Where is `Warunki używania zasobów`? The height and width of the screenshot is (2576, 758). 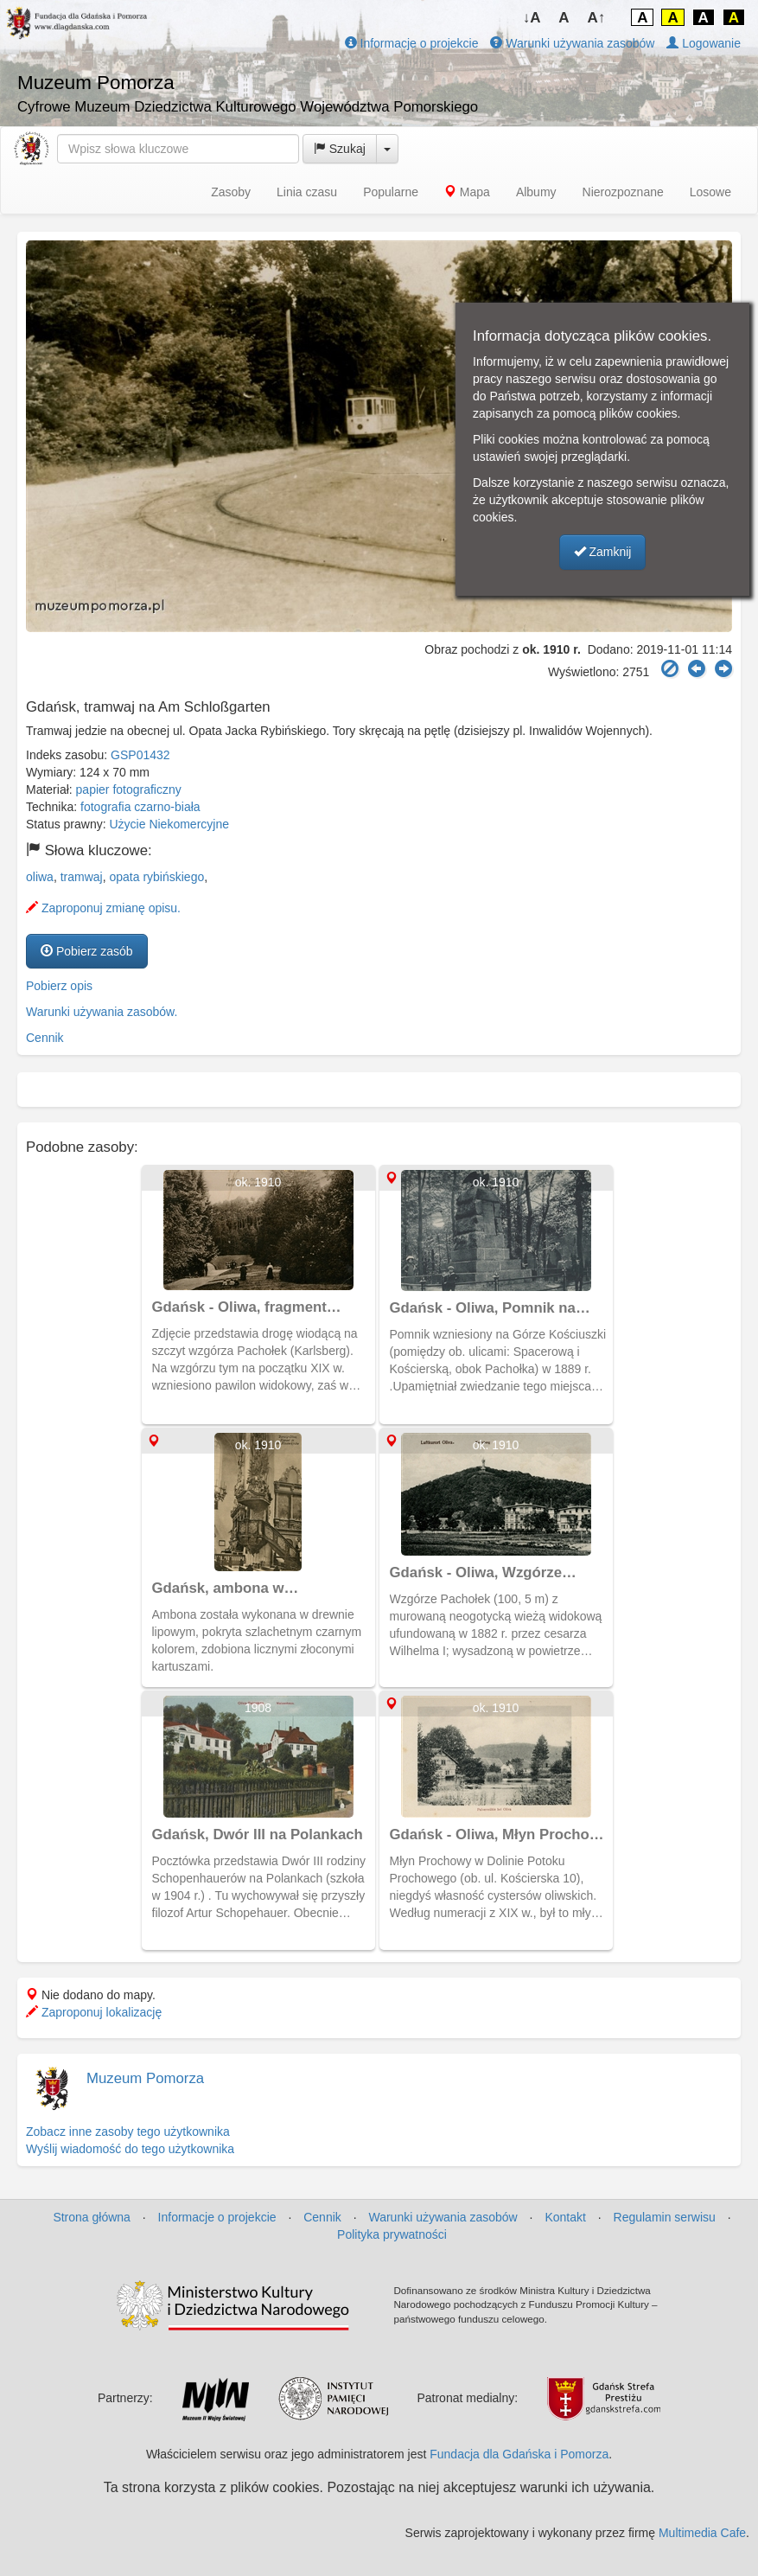 Warunki używania zasobów is located at coordinates (572, 43).